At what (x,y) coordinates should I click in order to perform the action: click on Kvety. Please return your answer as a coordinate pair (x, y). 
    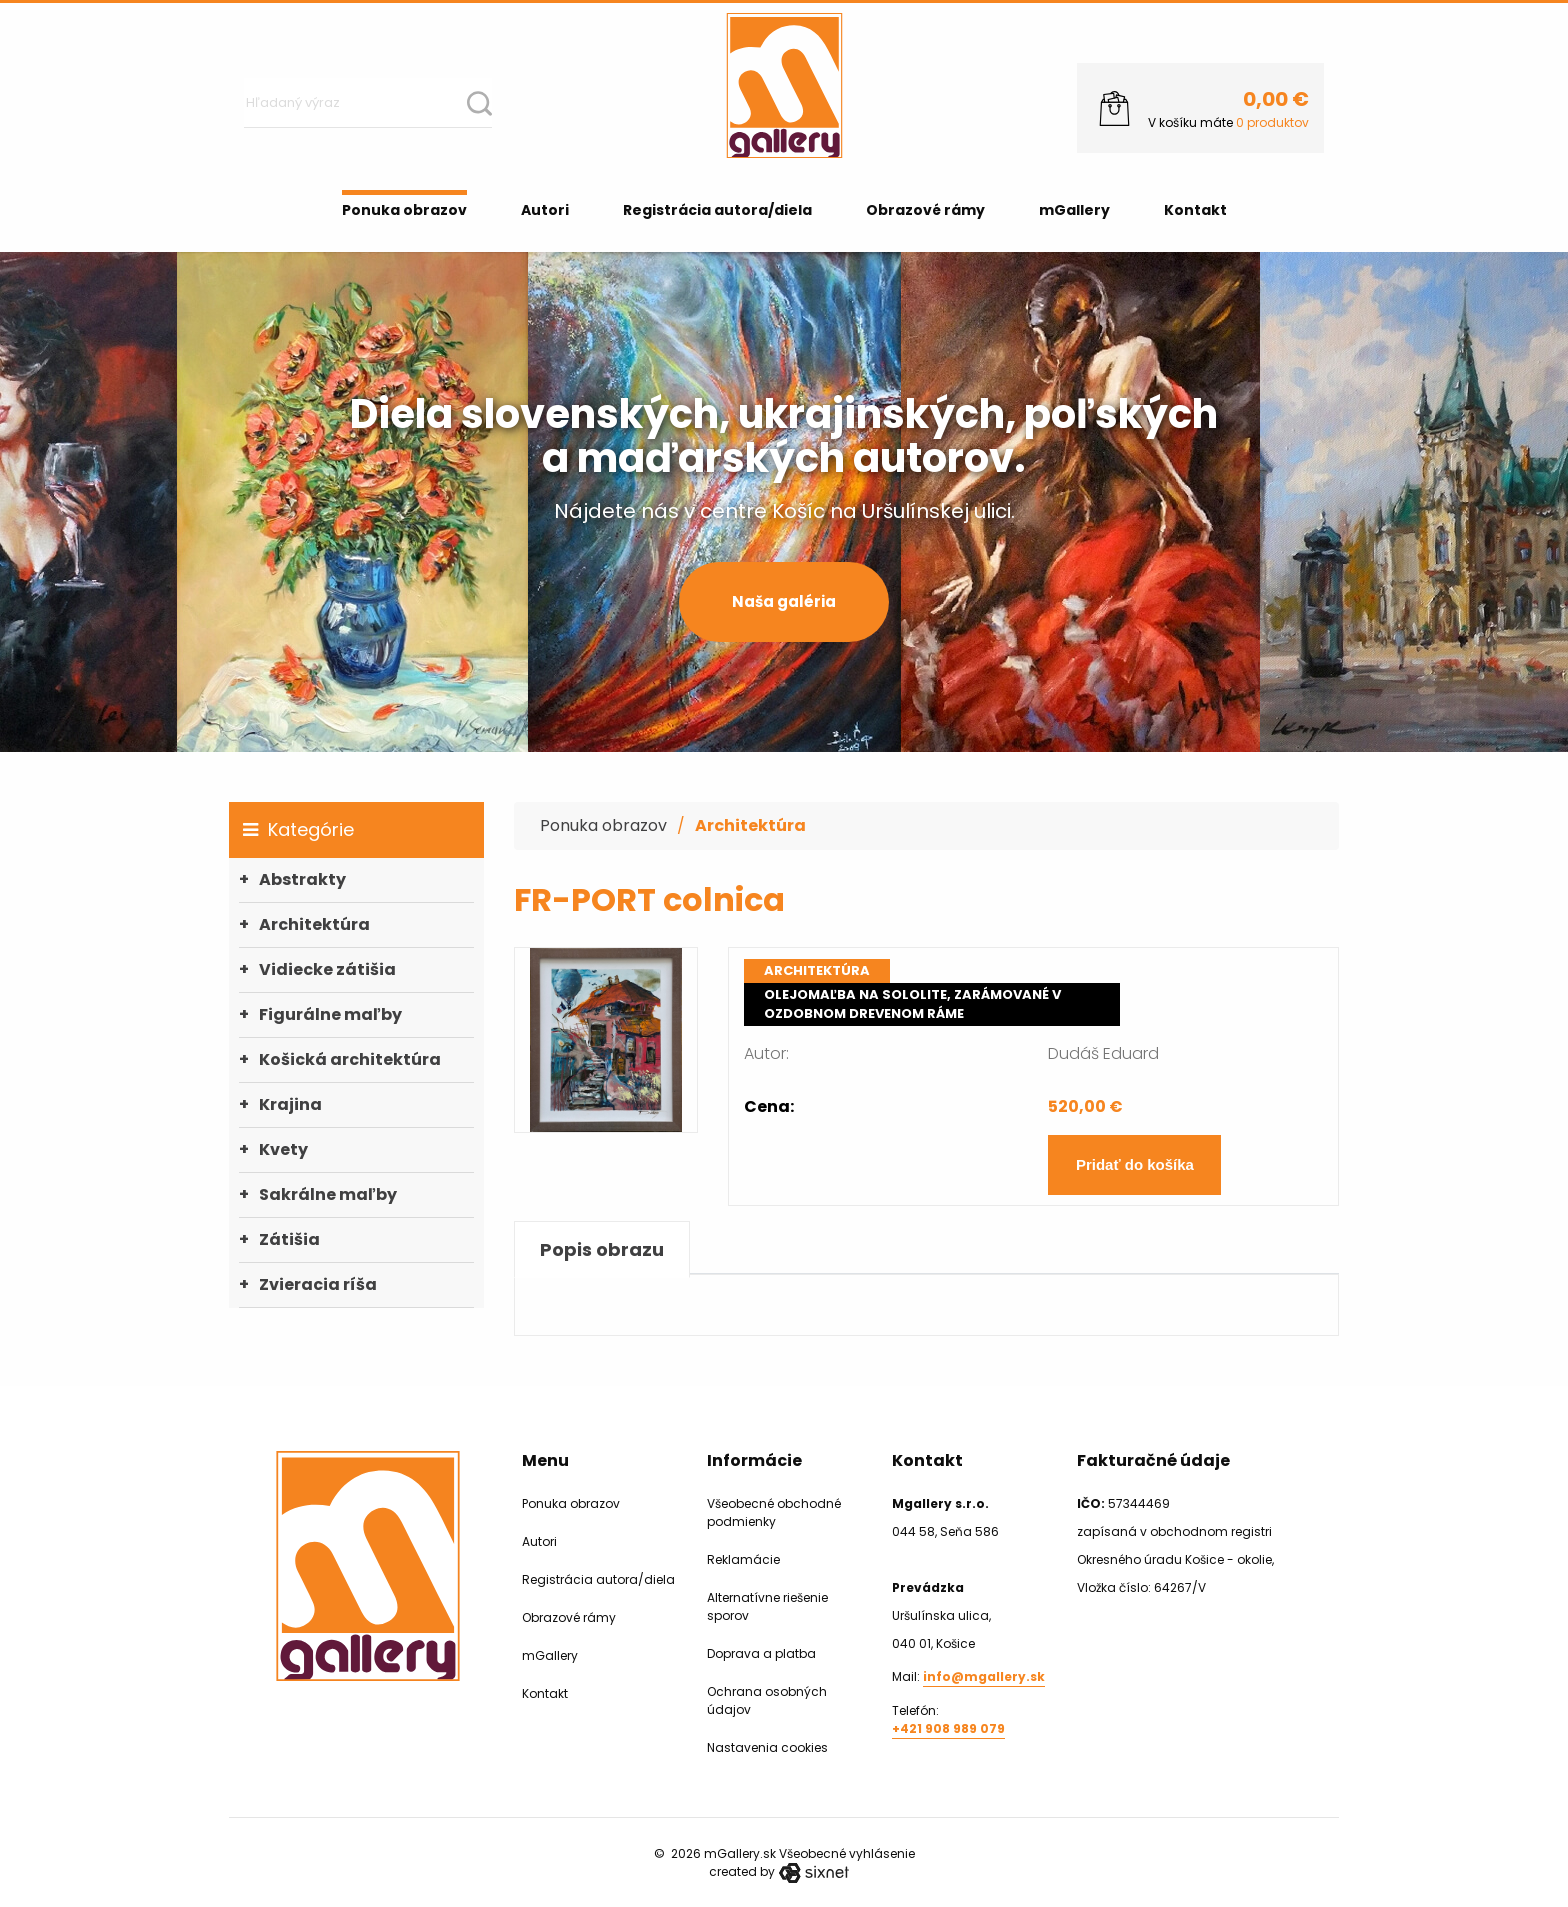
    Looking at the image, I should click on (283, 1149).